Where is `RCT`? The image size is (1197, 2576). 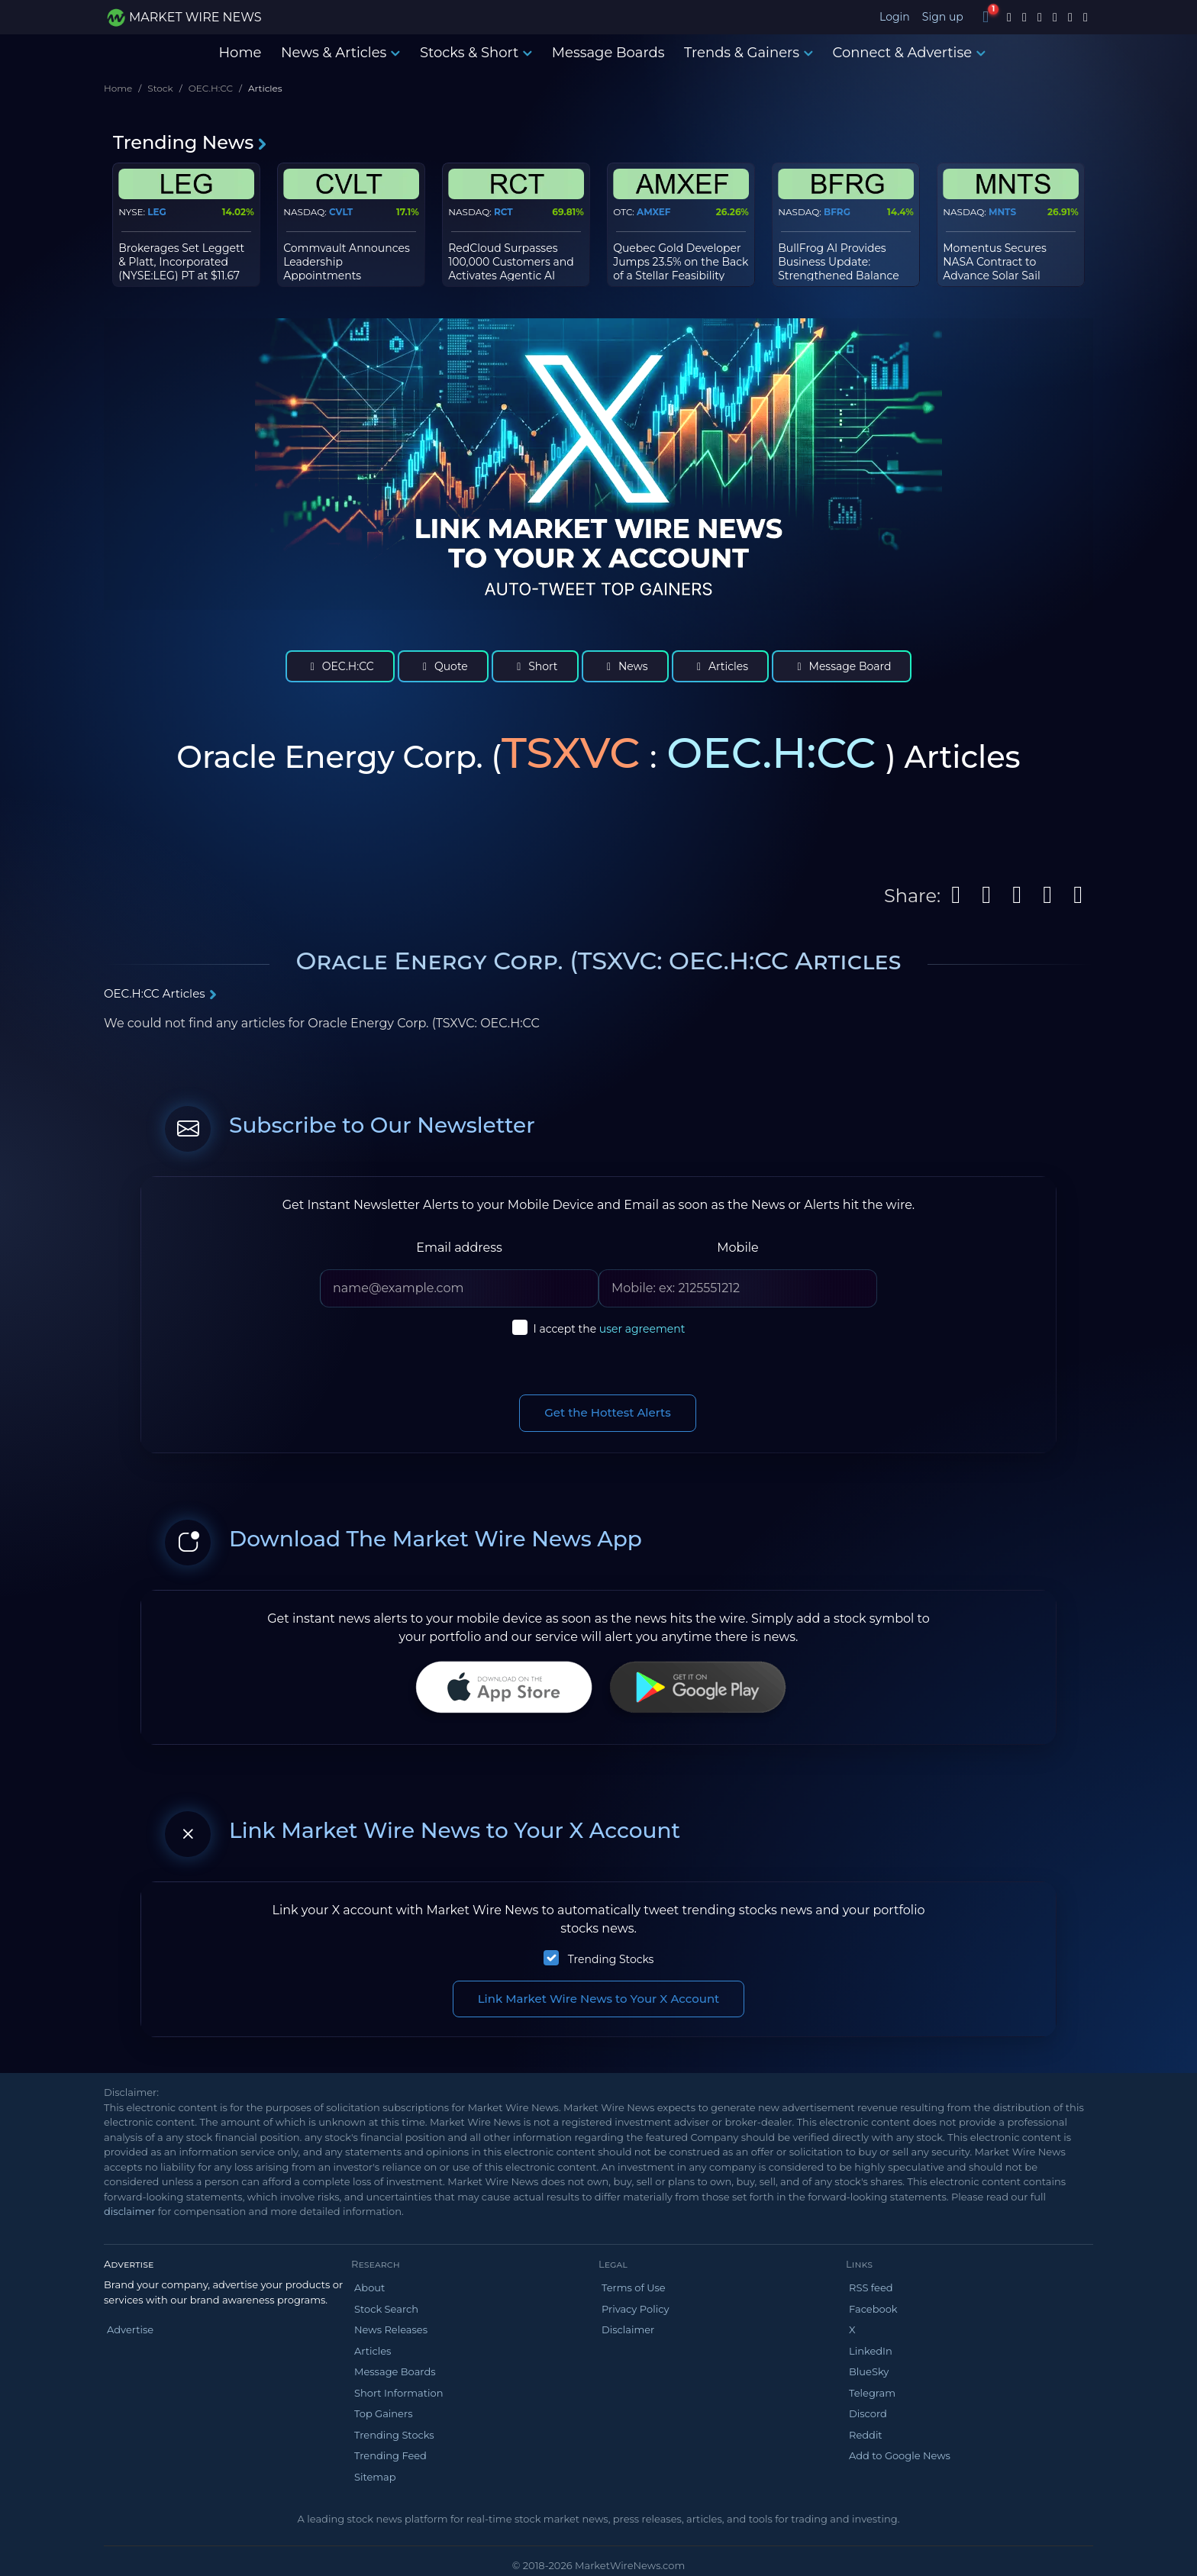
RCT is located at coordinates (503, 212).